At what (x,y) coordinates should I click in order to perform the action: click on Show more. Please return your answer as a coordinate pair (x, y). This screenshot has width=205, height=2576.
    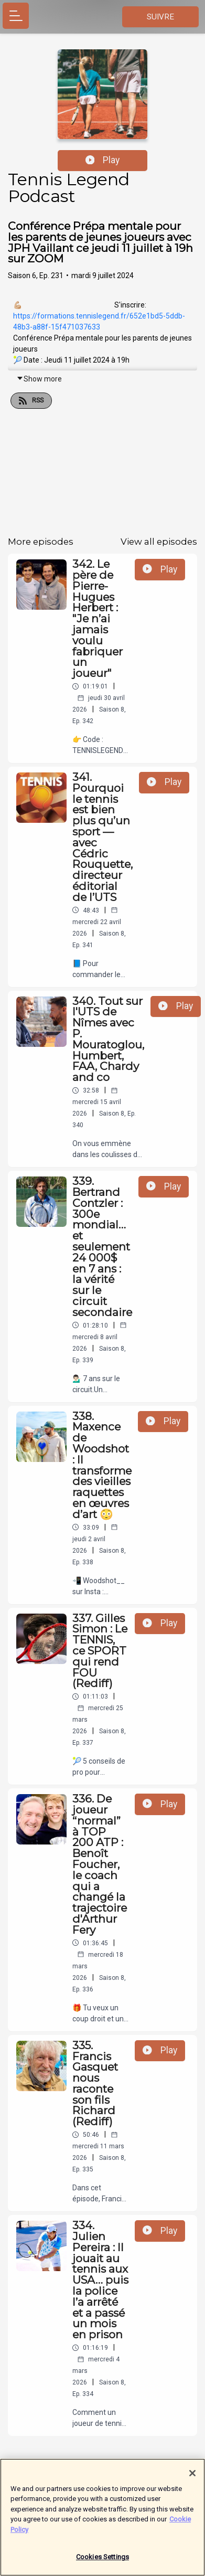
    Looking at the image, I should click on (39, 379).